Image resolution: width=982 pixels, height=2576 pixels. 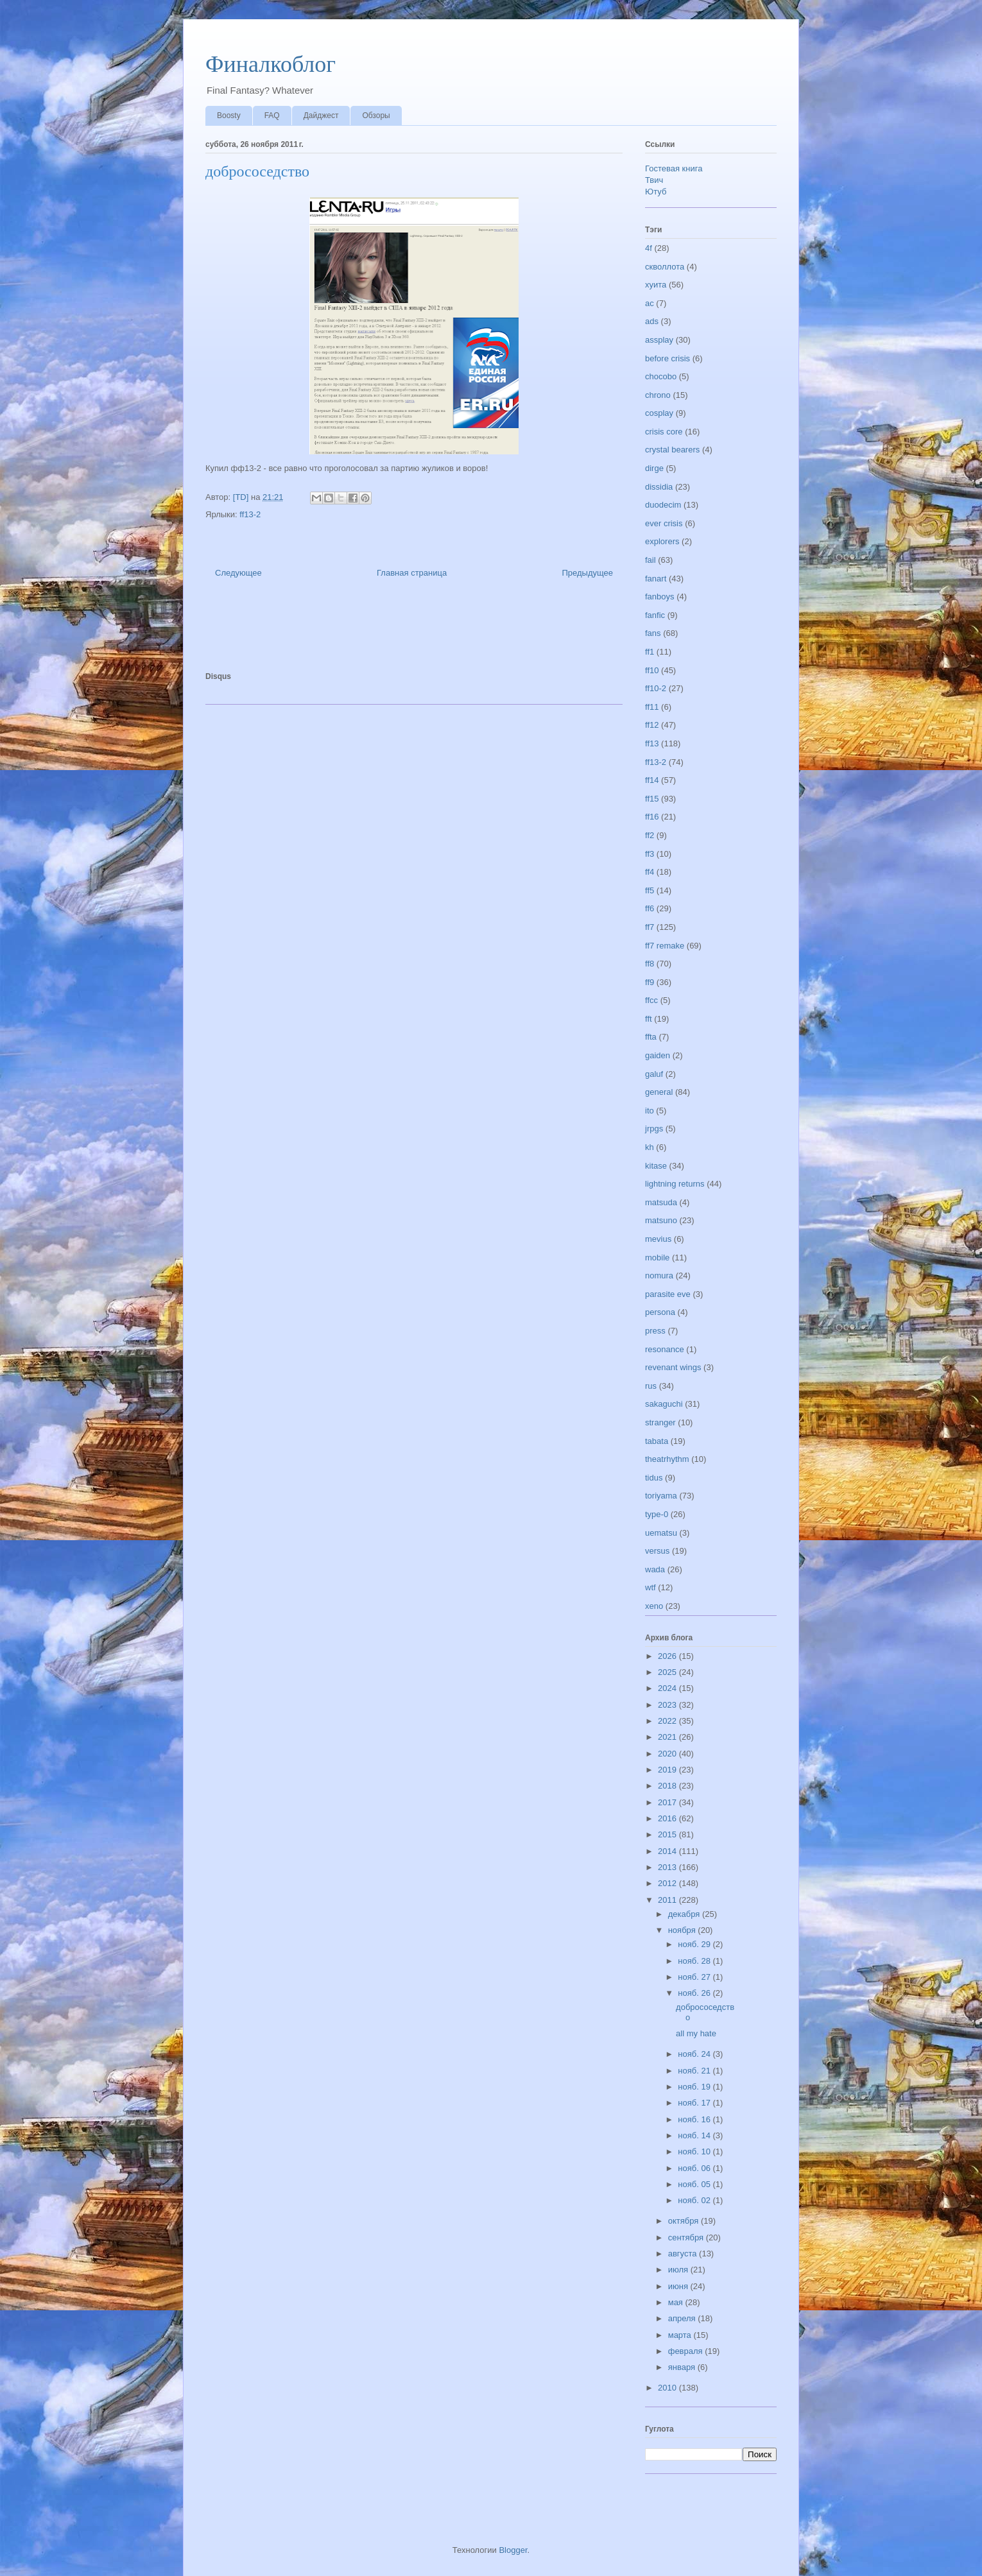 I want to click on ff12, so click(x=652, y=725).